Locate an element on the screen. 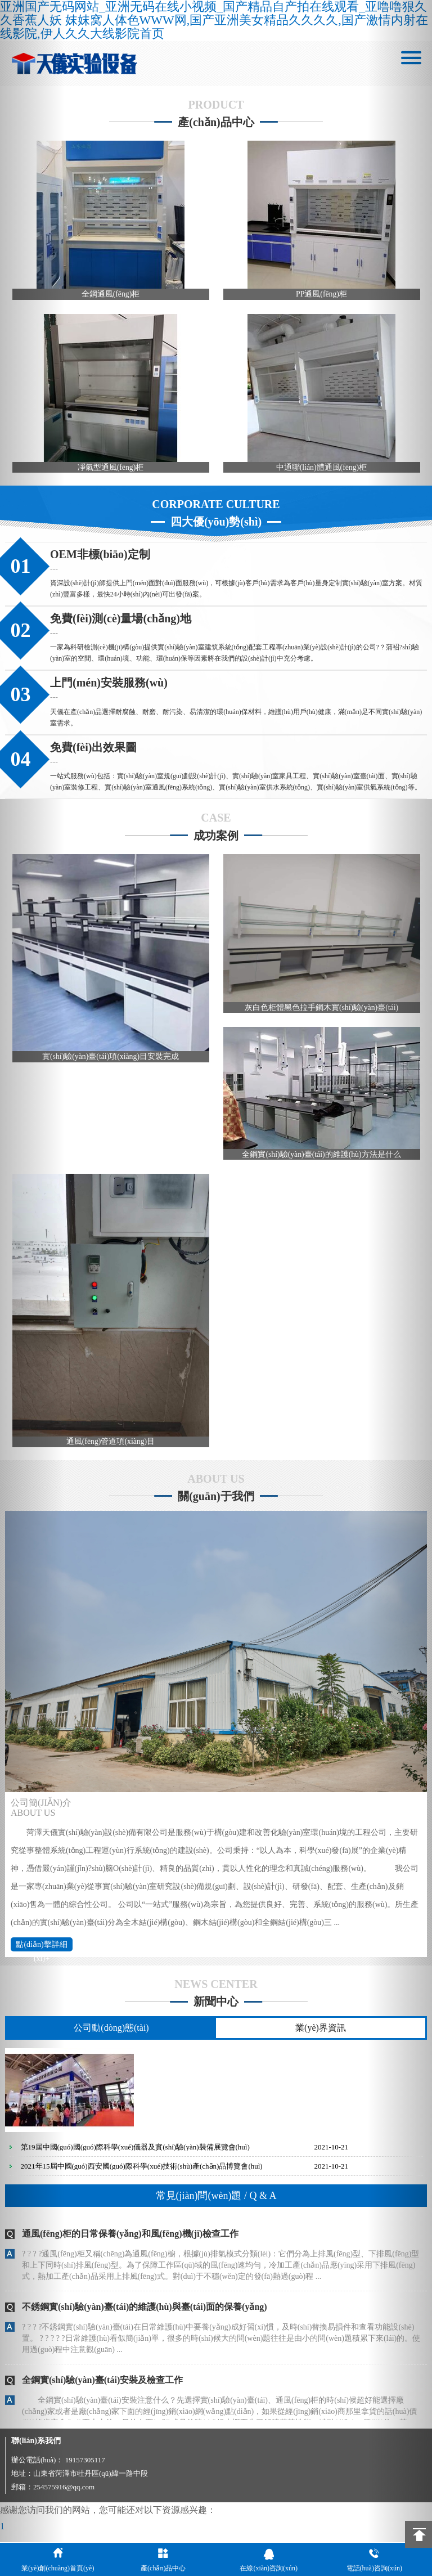 The width and height of the screenshot is (432, 2576). 通風(fēng)柜的日常保養(yǎng)和風(fēng)機(jī)檢查工作 is located at coordinates (130, 2241).